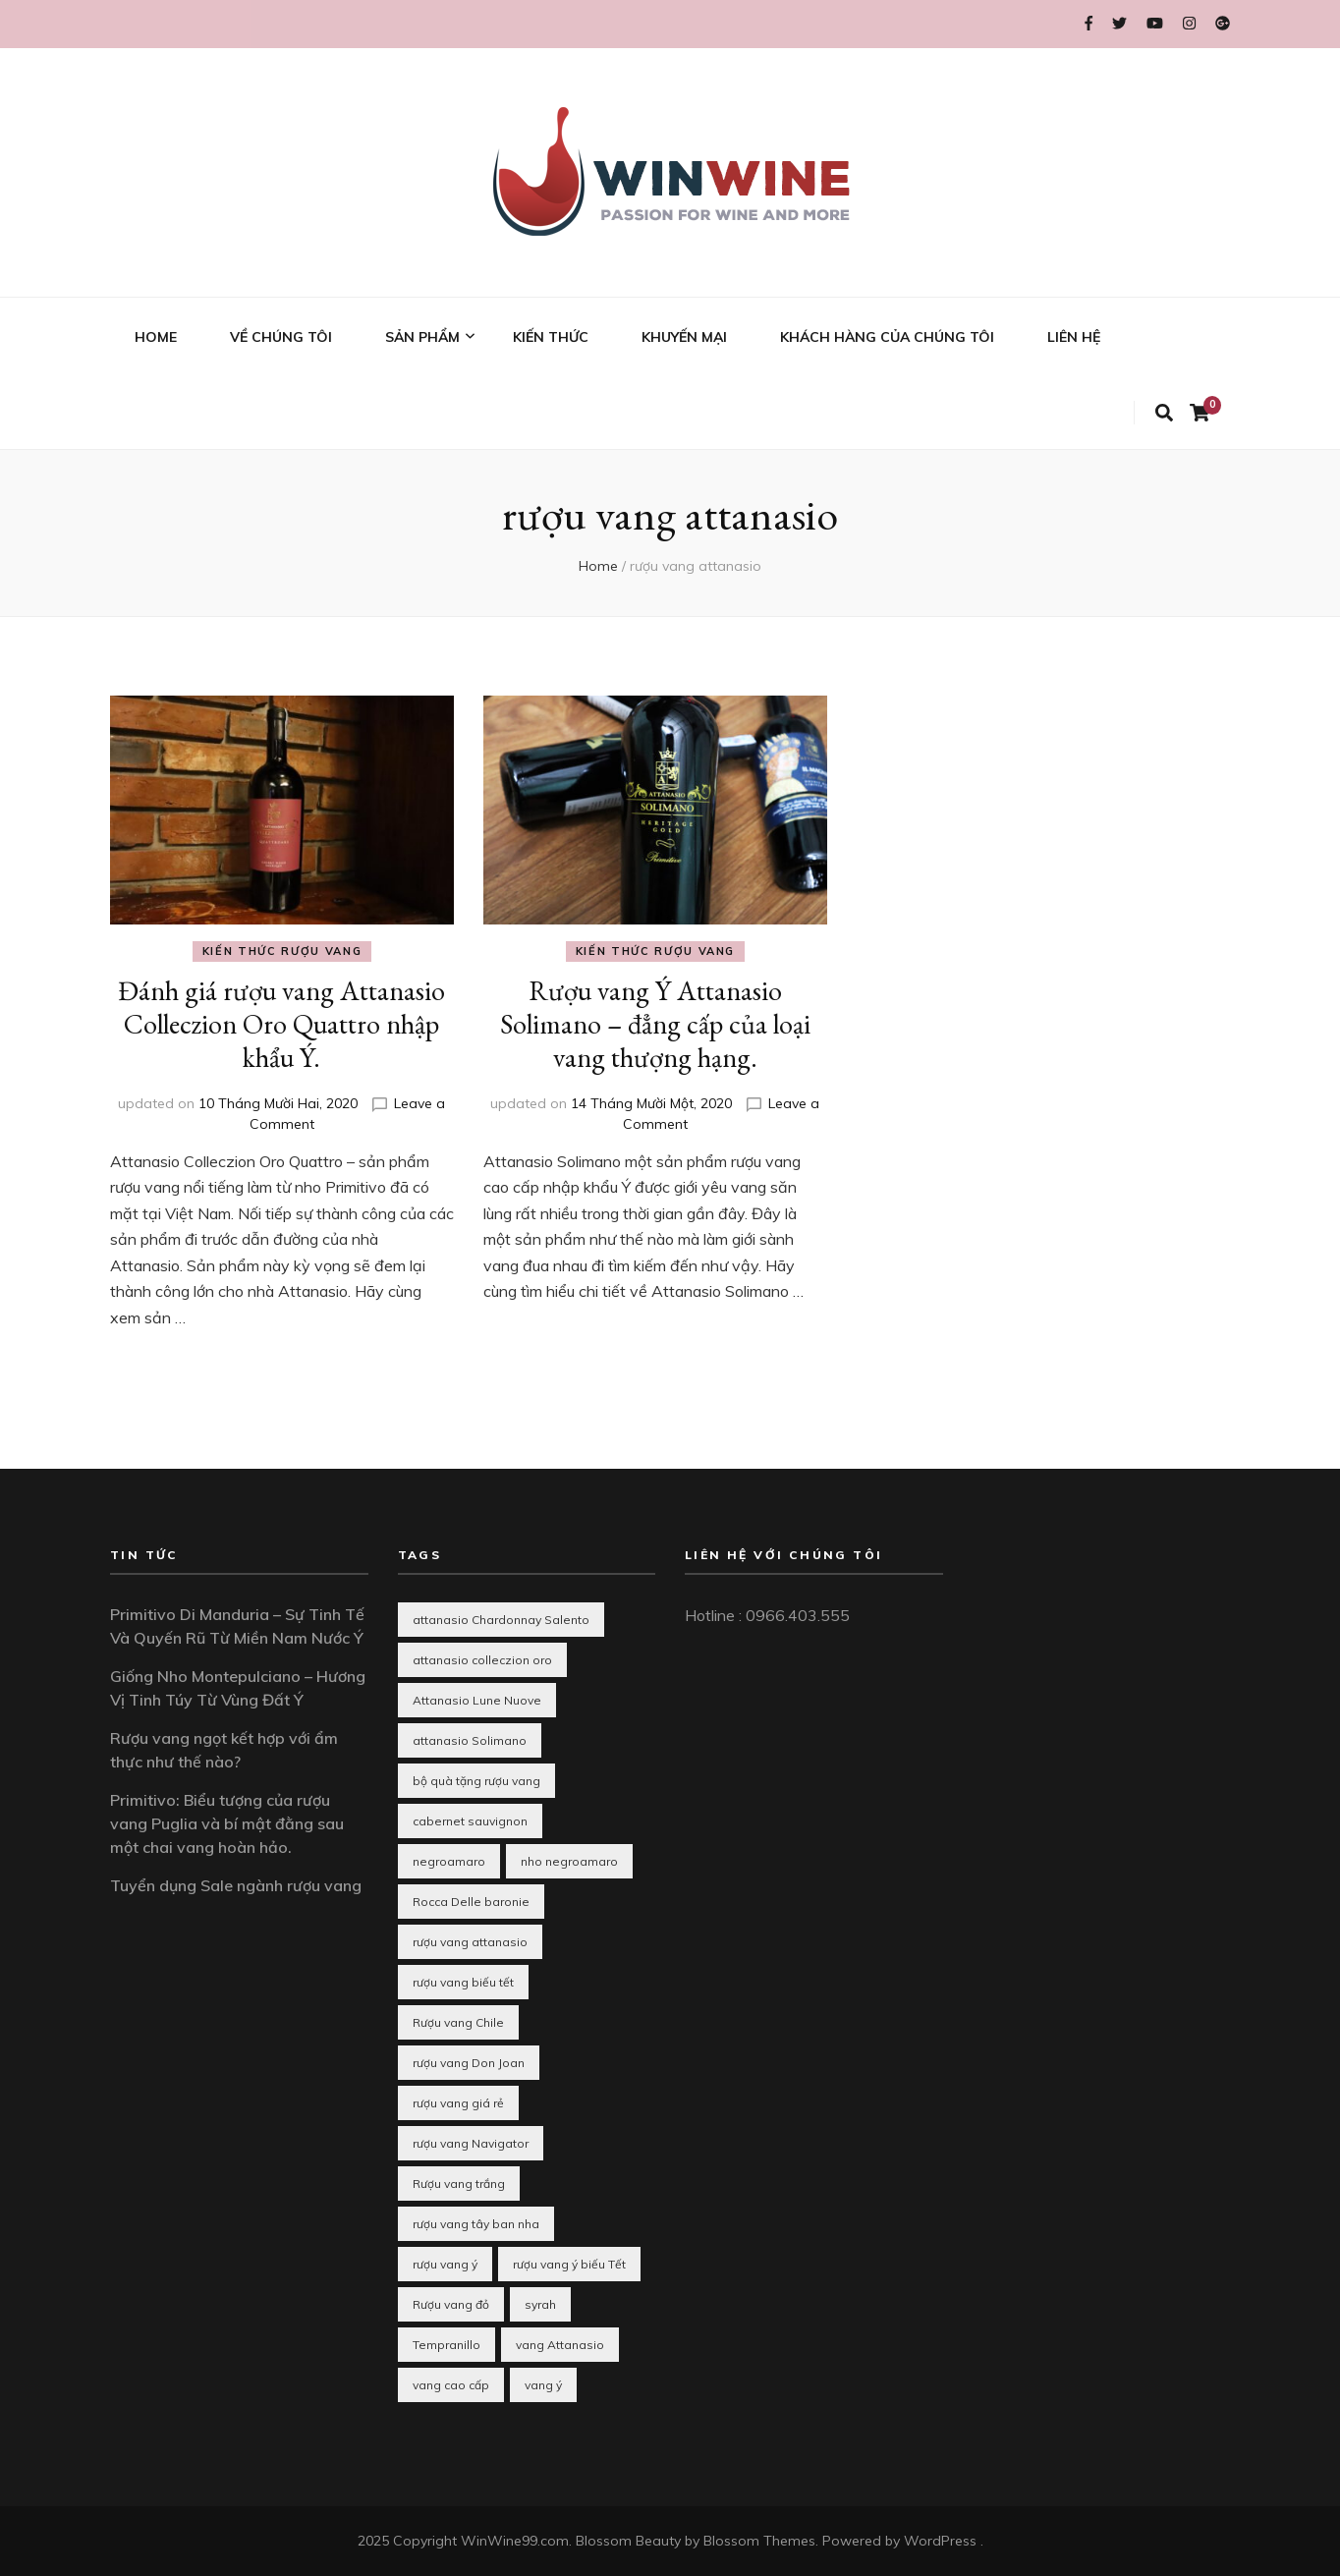  What do you see at coordinates (476, 1780) in the screenshot?
I see `bộ quà tặng rượu vang [bộ quà tặng rượu vang (1 mục)]` at bounding box center [476, 1780].